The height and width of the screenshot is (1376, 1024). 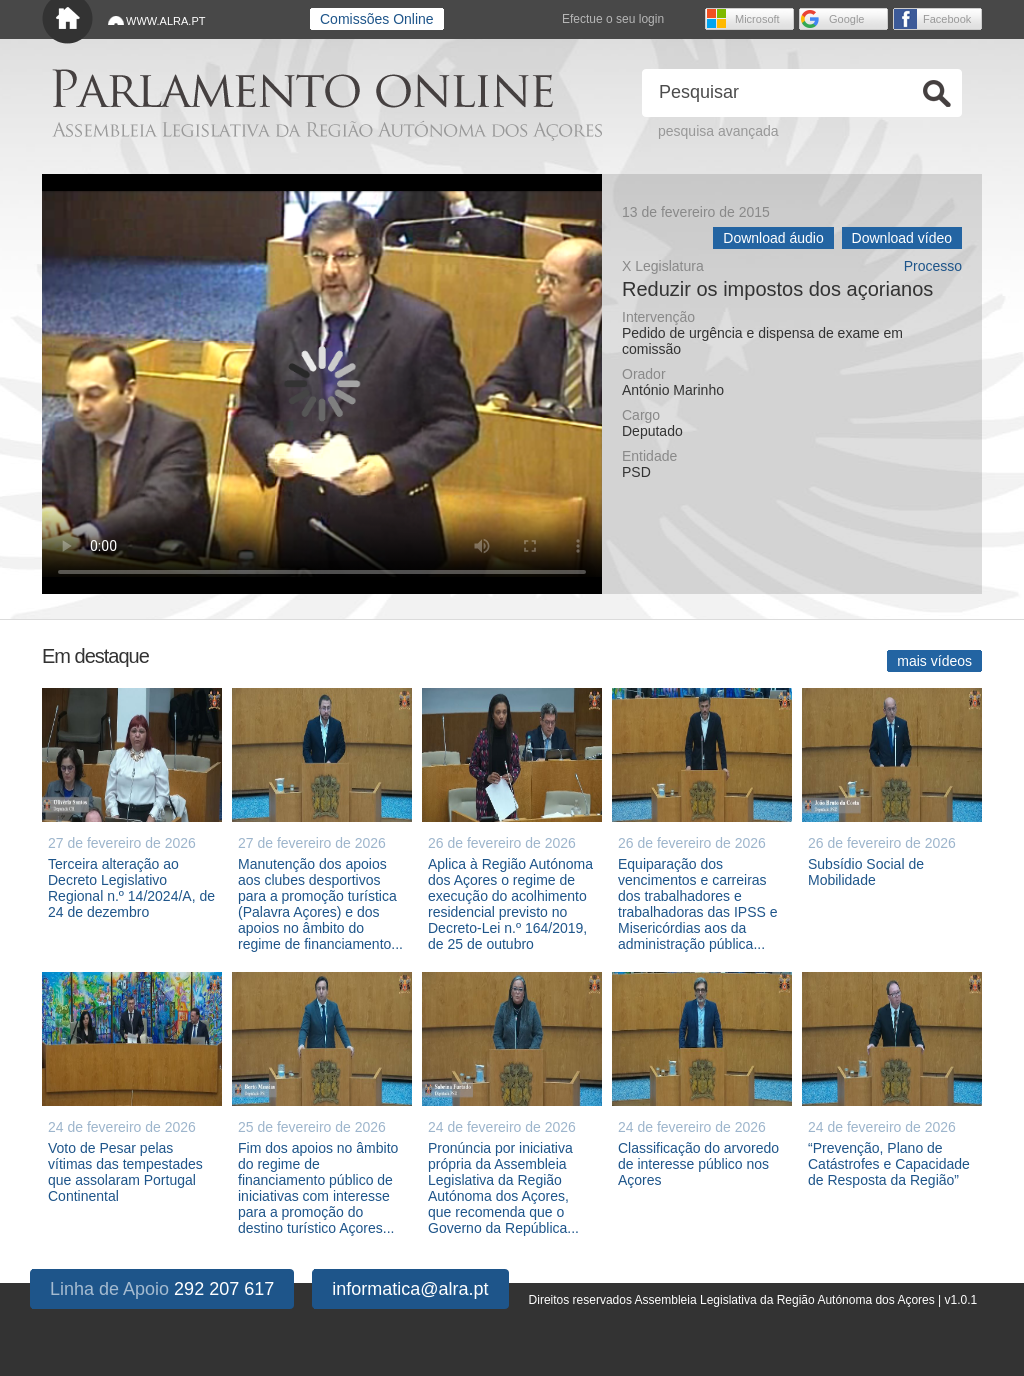 What do you see at coordinates (846, 19) in the screenshot?
I see `Google` at bounding box center [846, 19].